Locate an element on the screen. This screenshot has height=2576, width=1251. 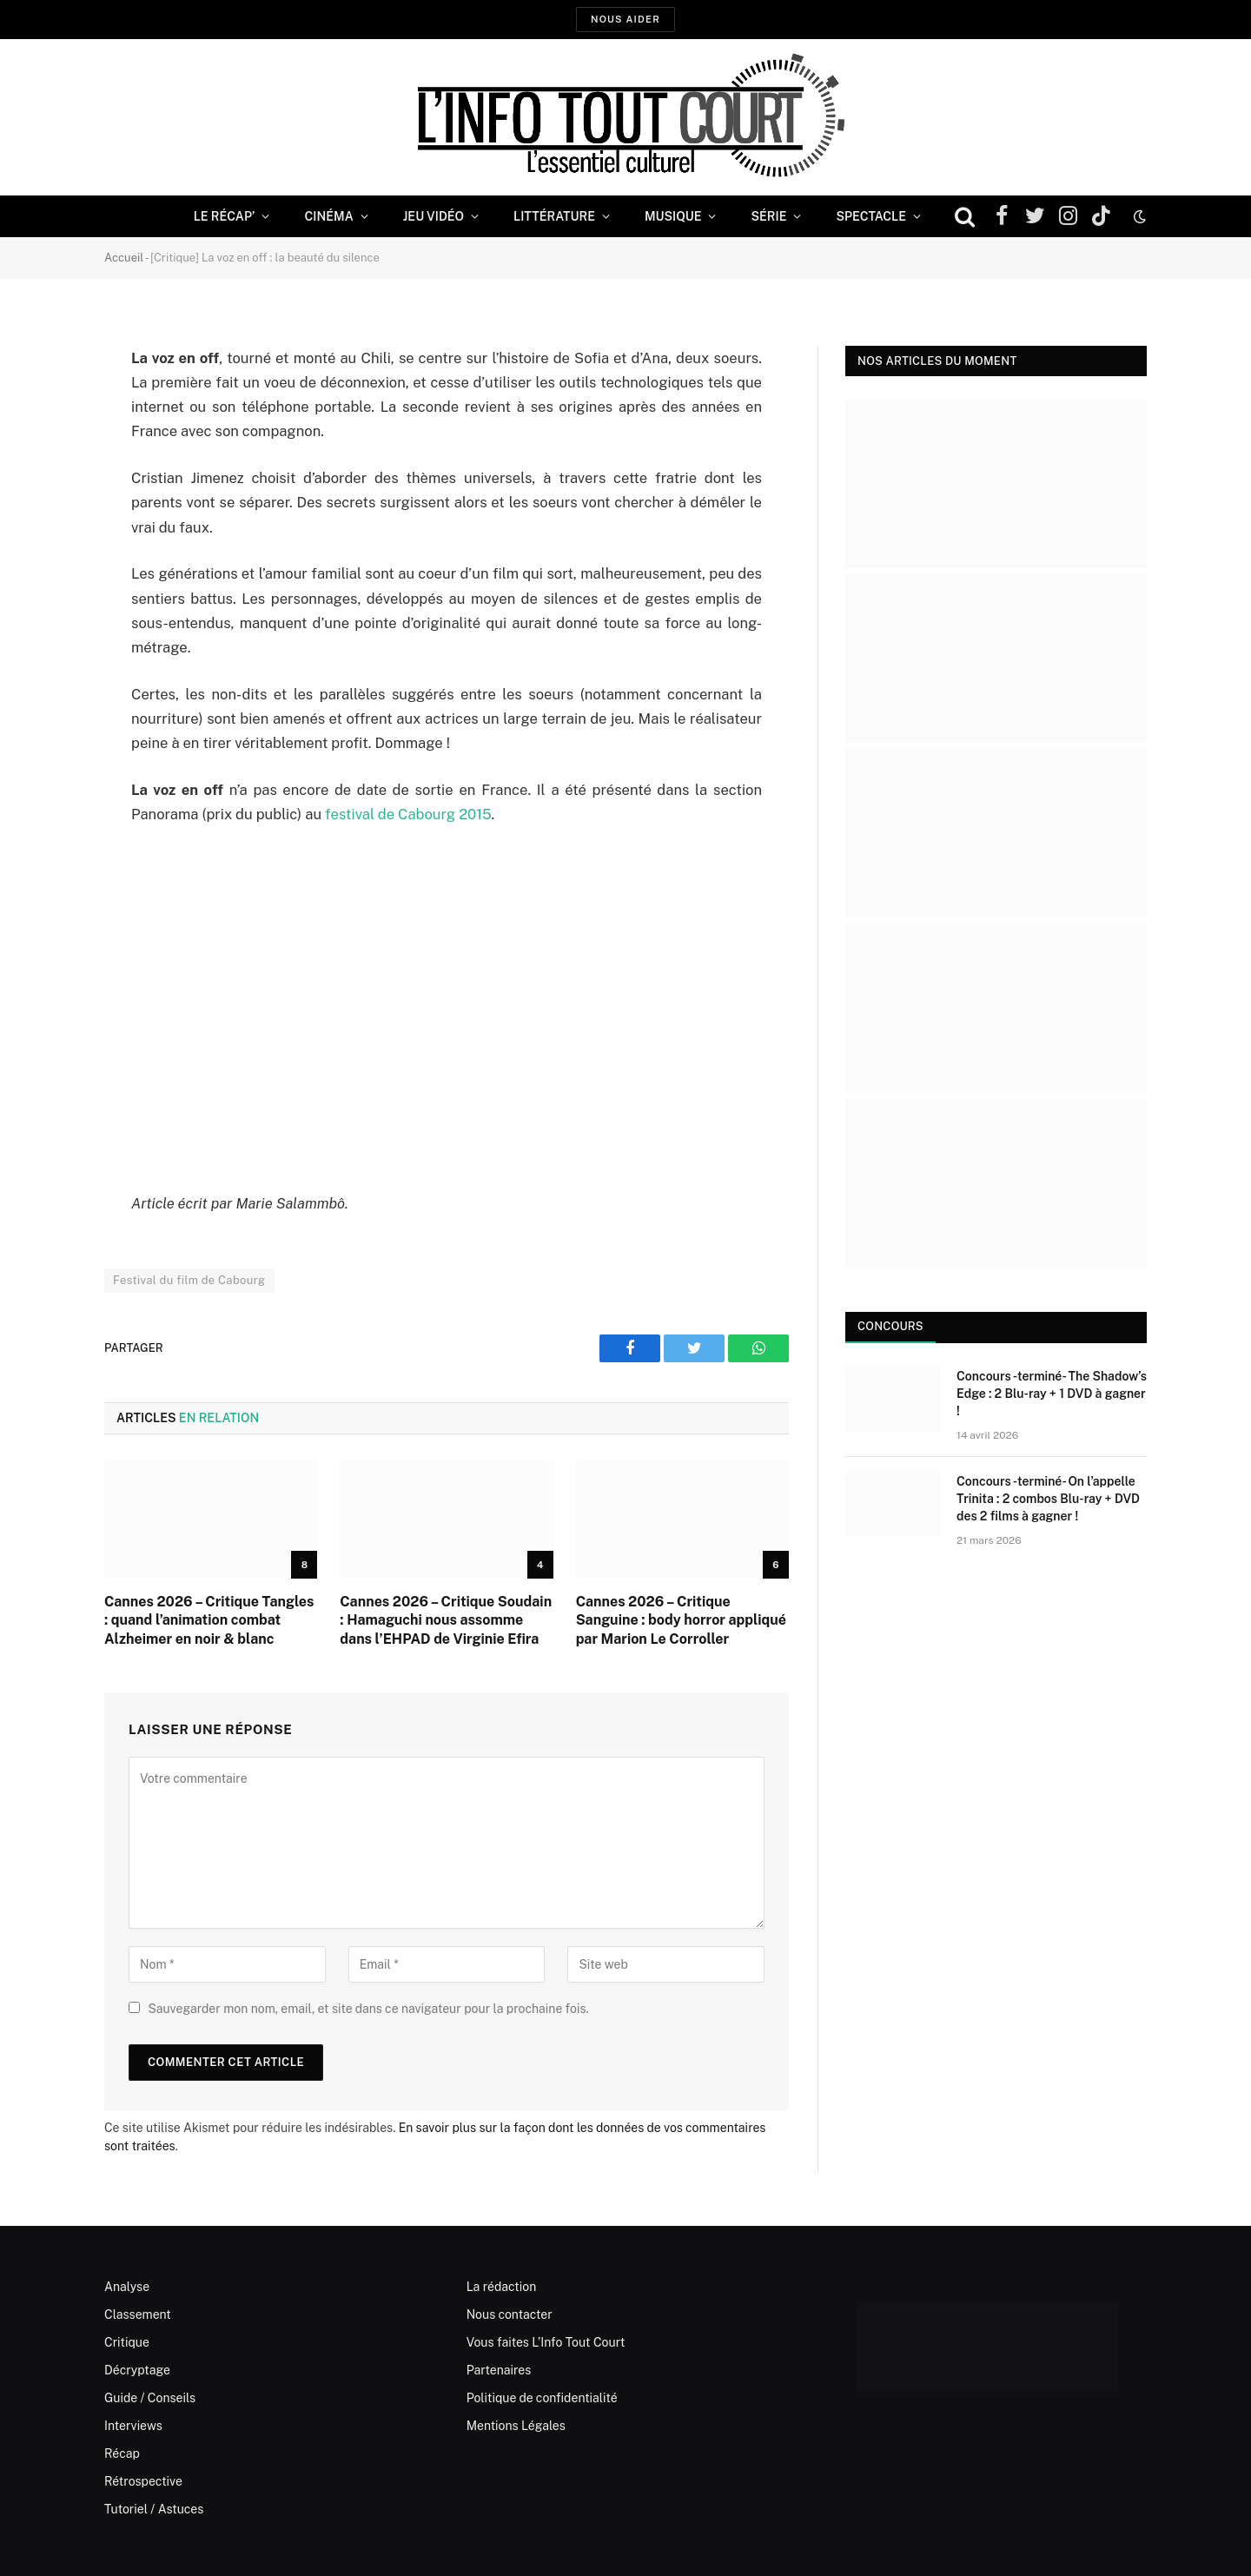
Décryptage is located at coordinates (137, 2370).